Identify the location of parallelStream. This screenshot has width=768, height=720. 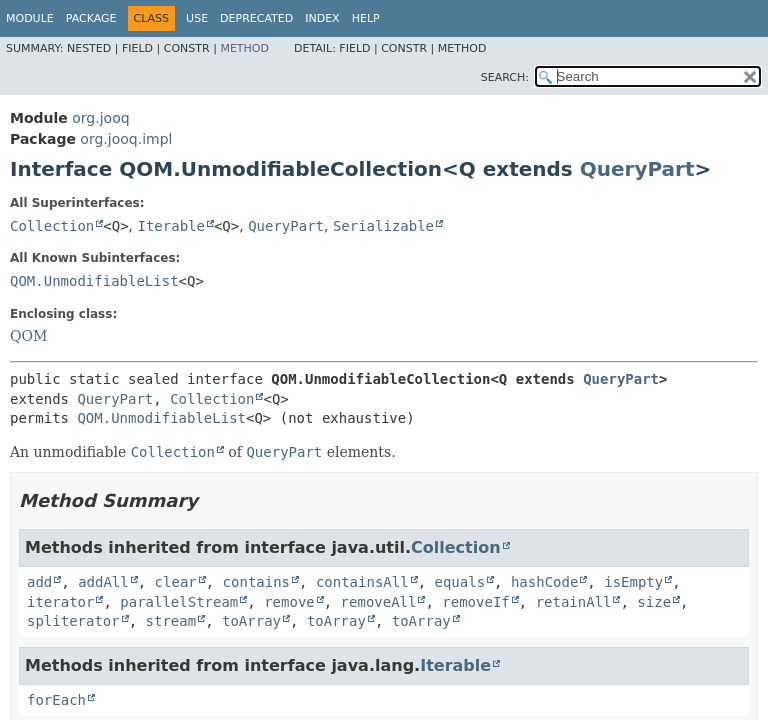
(179, 602).